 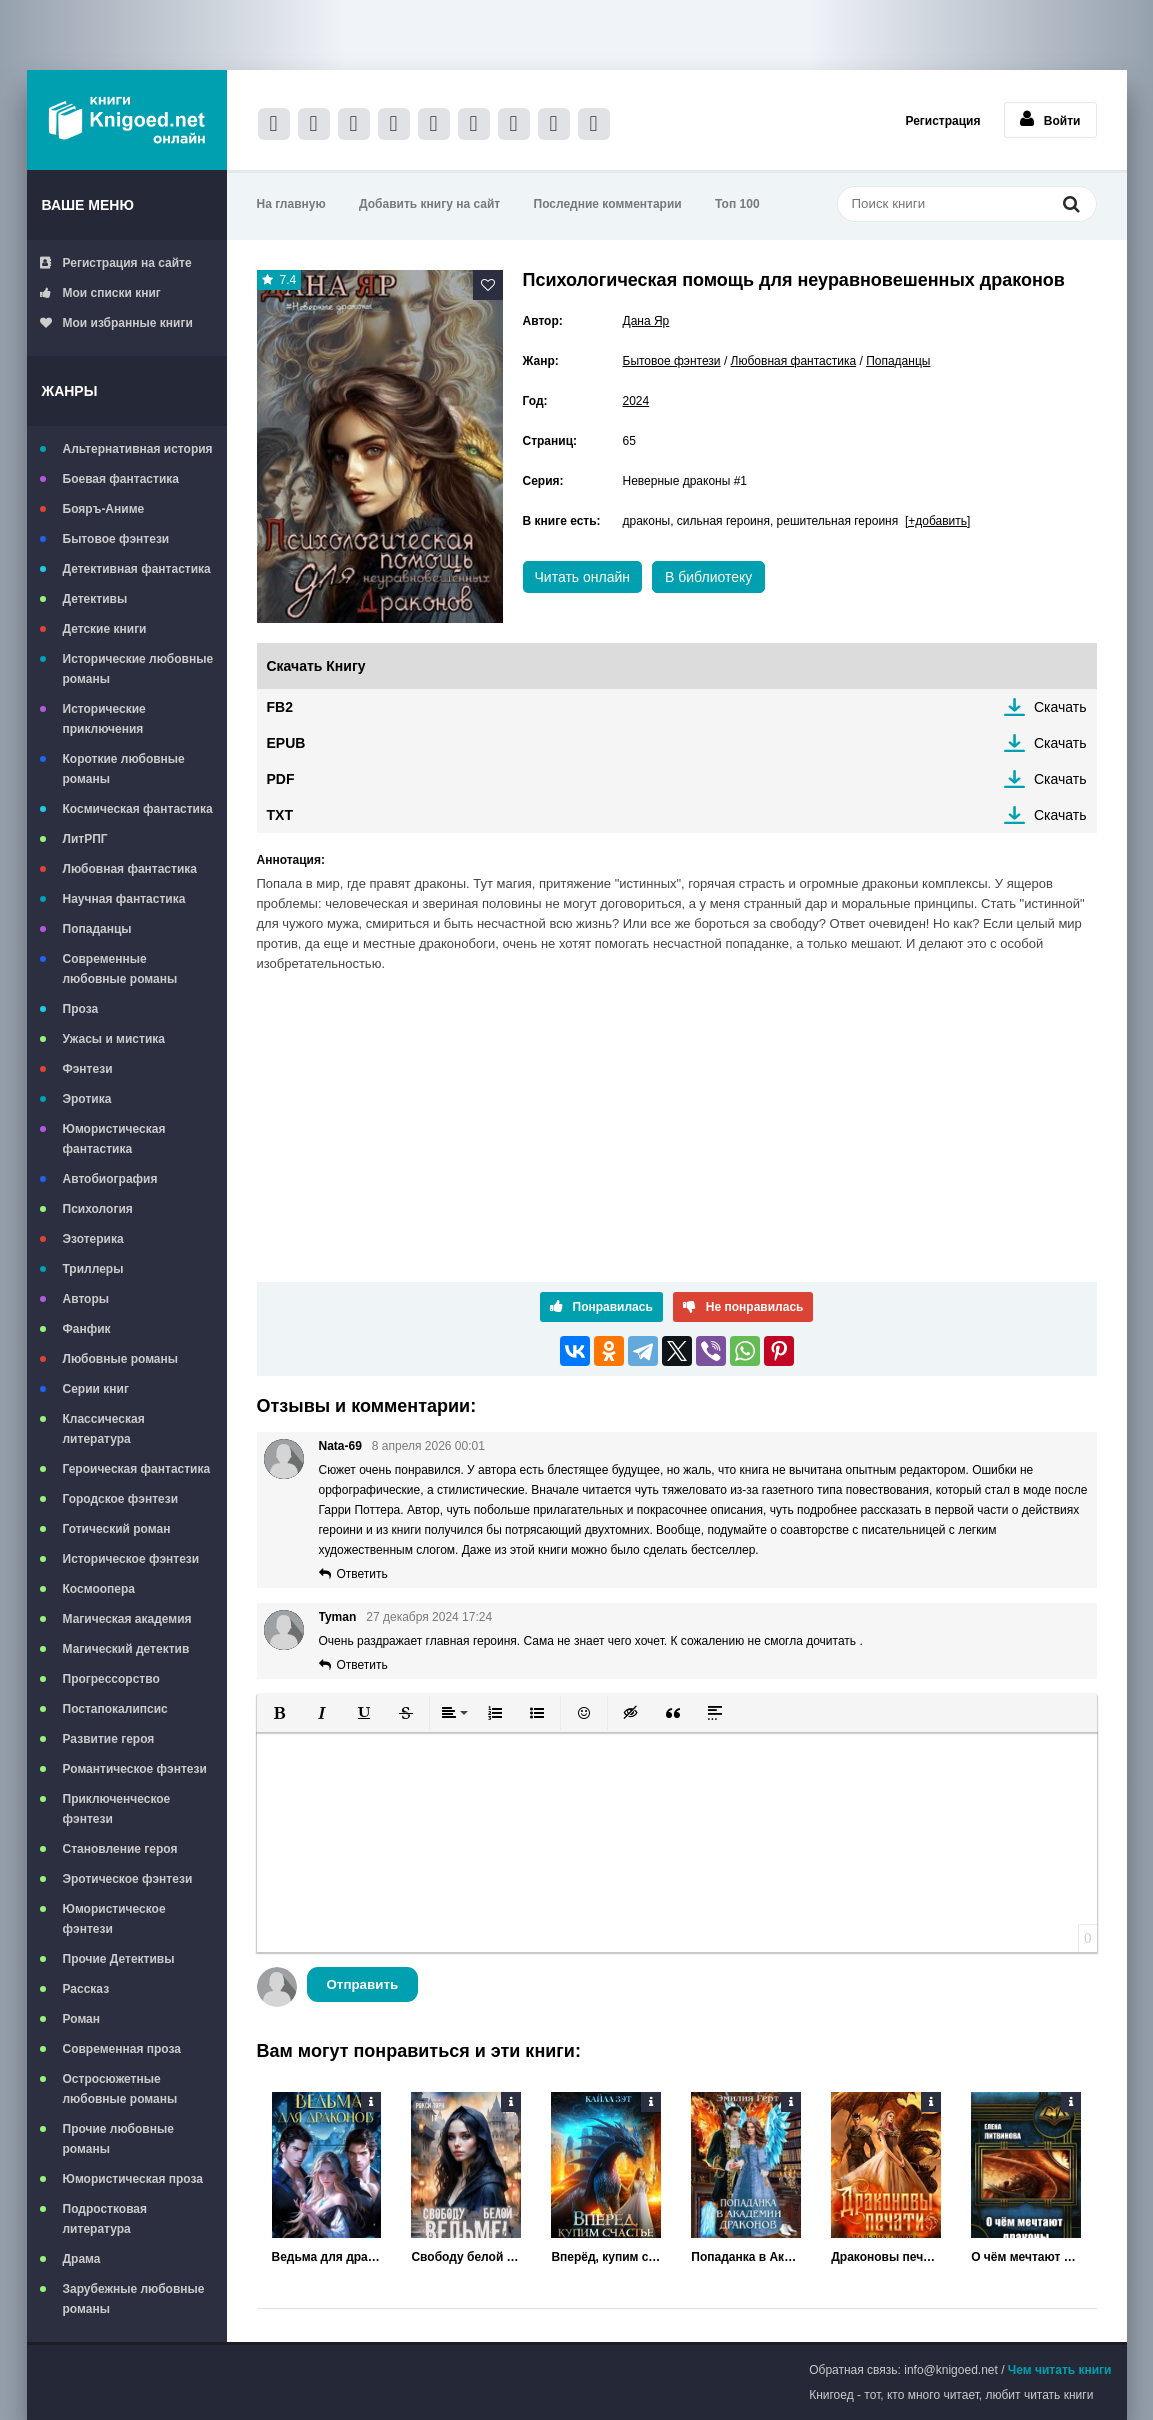 I want to click on Фэнтези, so click(x=88, y=1069).